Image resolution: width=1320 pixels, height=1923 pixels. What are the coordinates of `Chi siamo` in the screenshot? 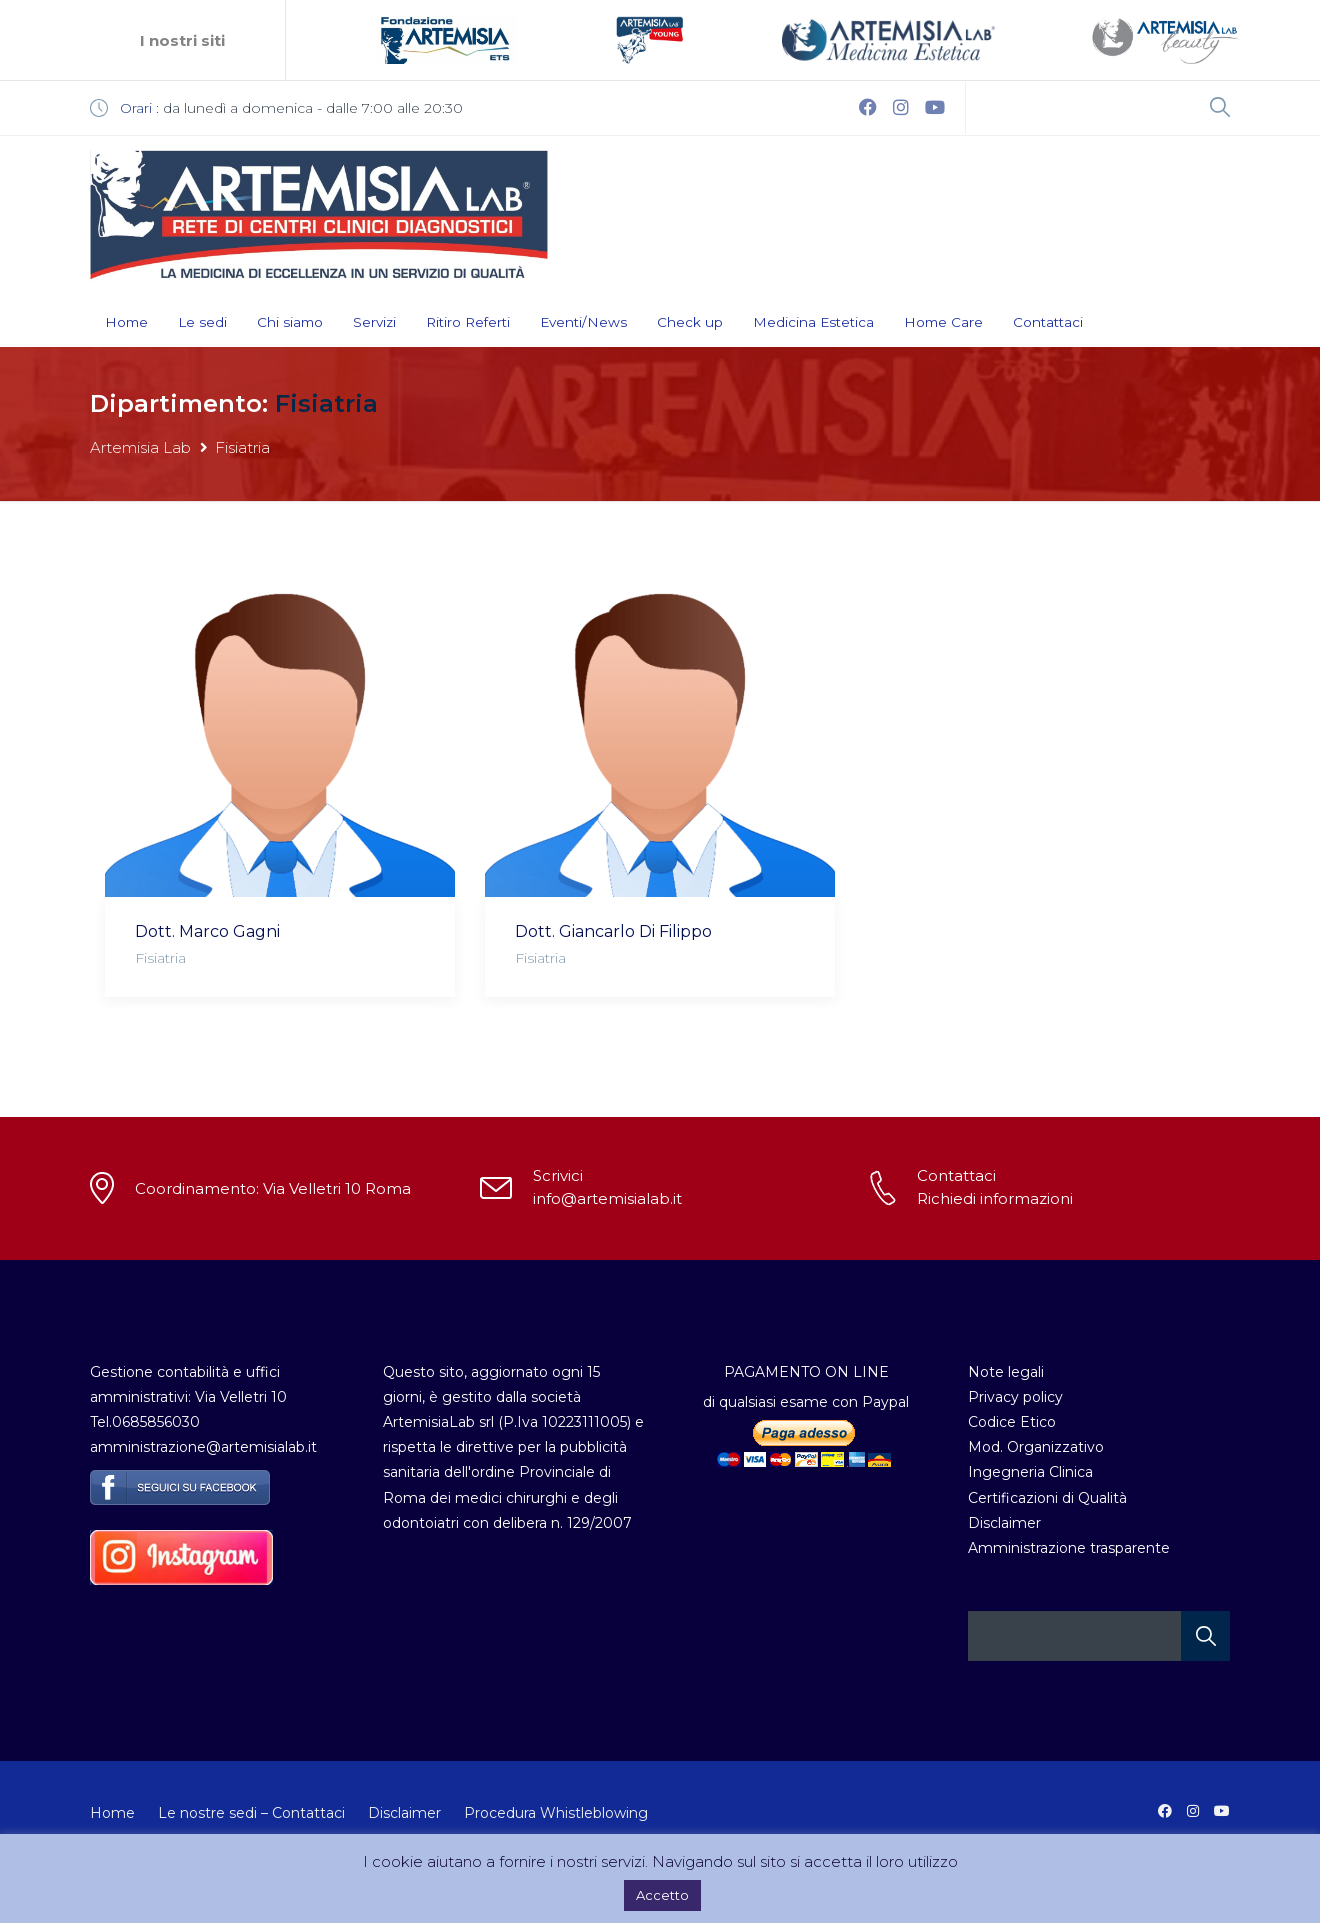 It's located at (290, 322).